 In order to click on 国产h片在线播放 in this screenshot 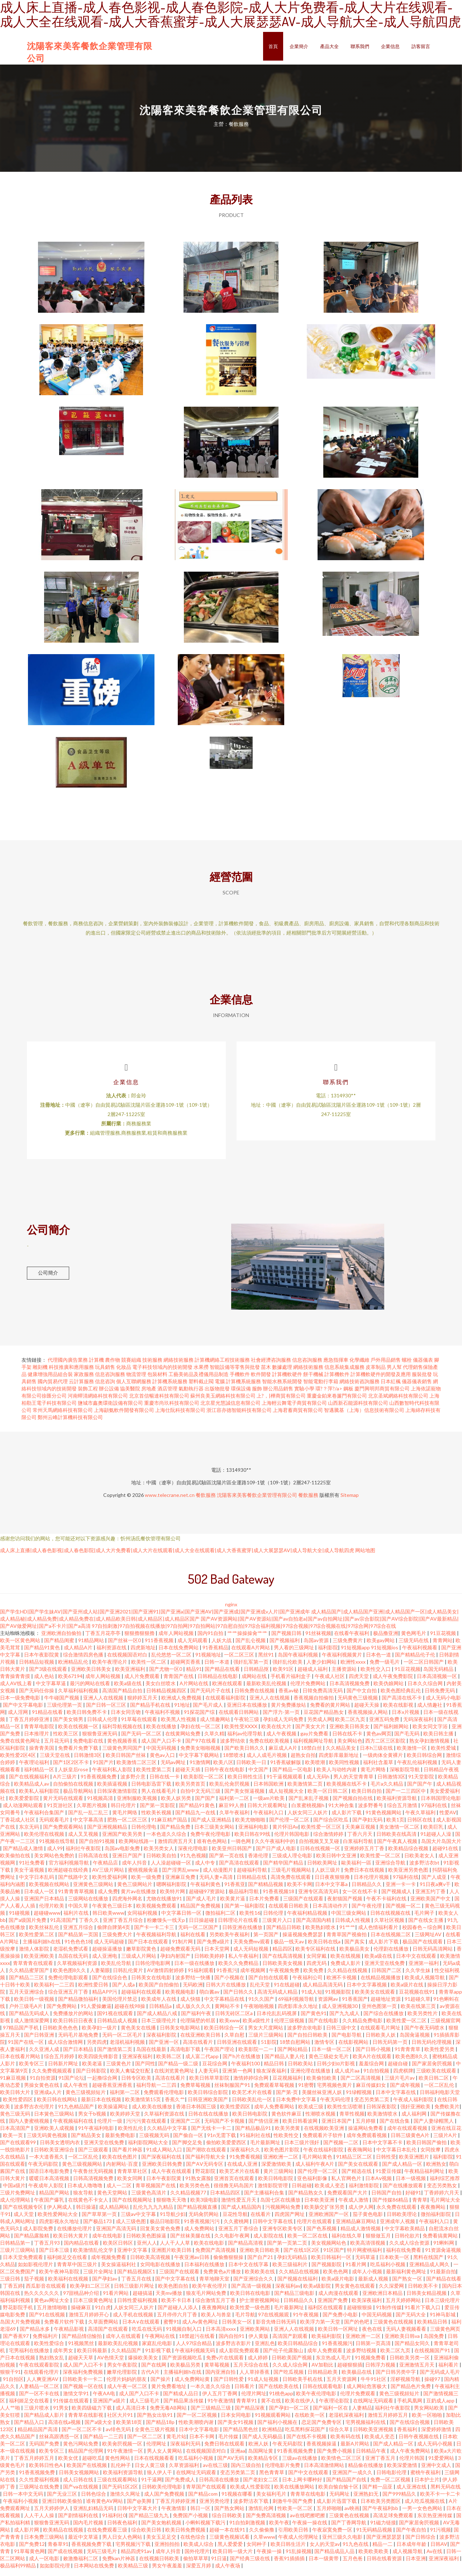, I will do `click(242, 2063)`.